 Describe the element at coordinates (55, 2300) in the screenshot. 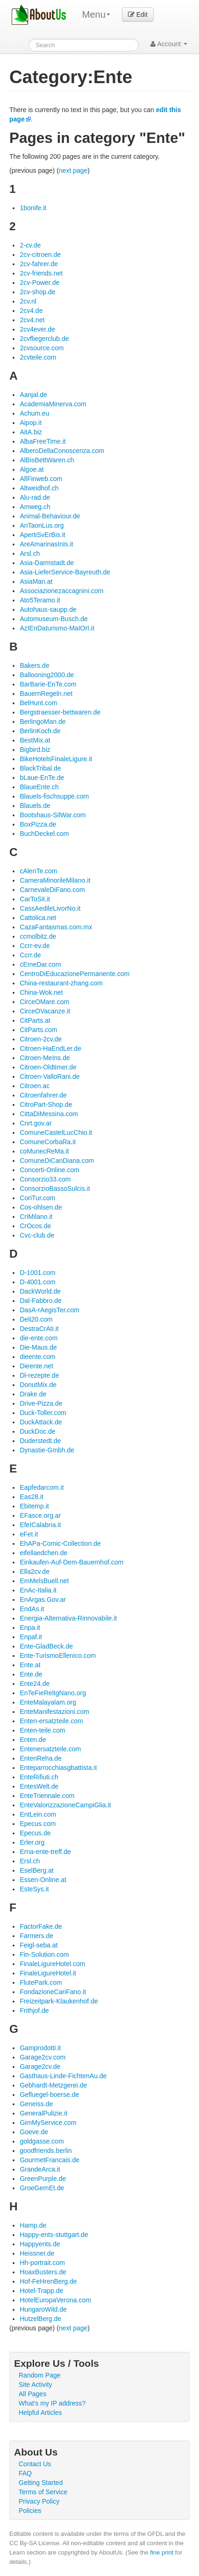

I see `HotelEuropaVerona.com` at that location.